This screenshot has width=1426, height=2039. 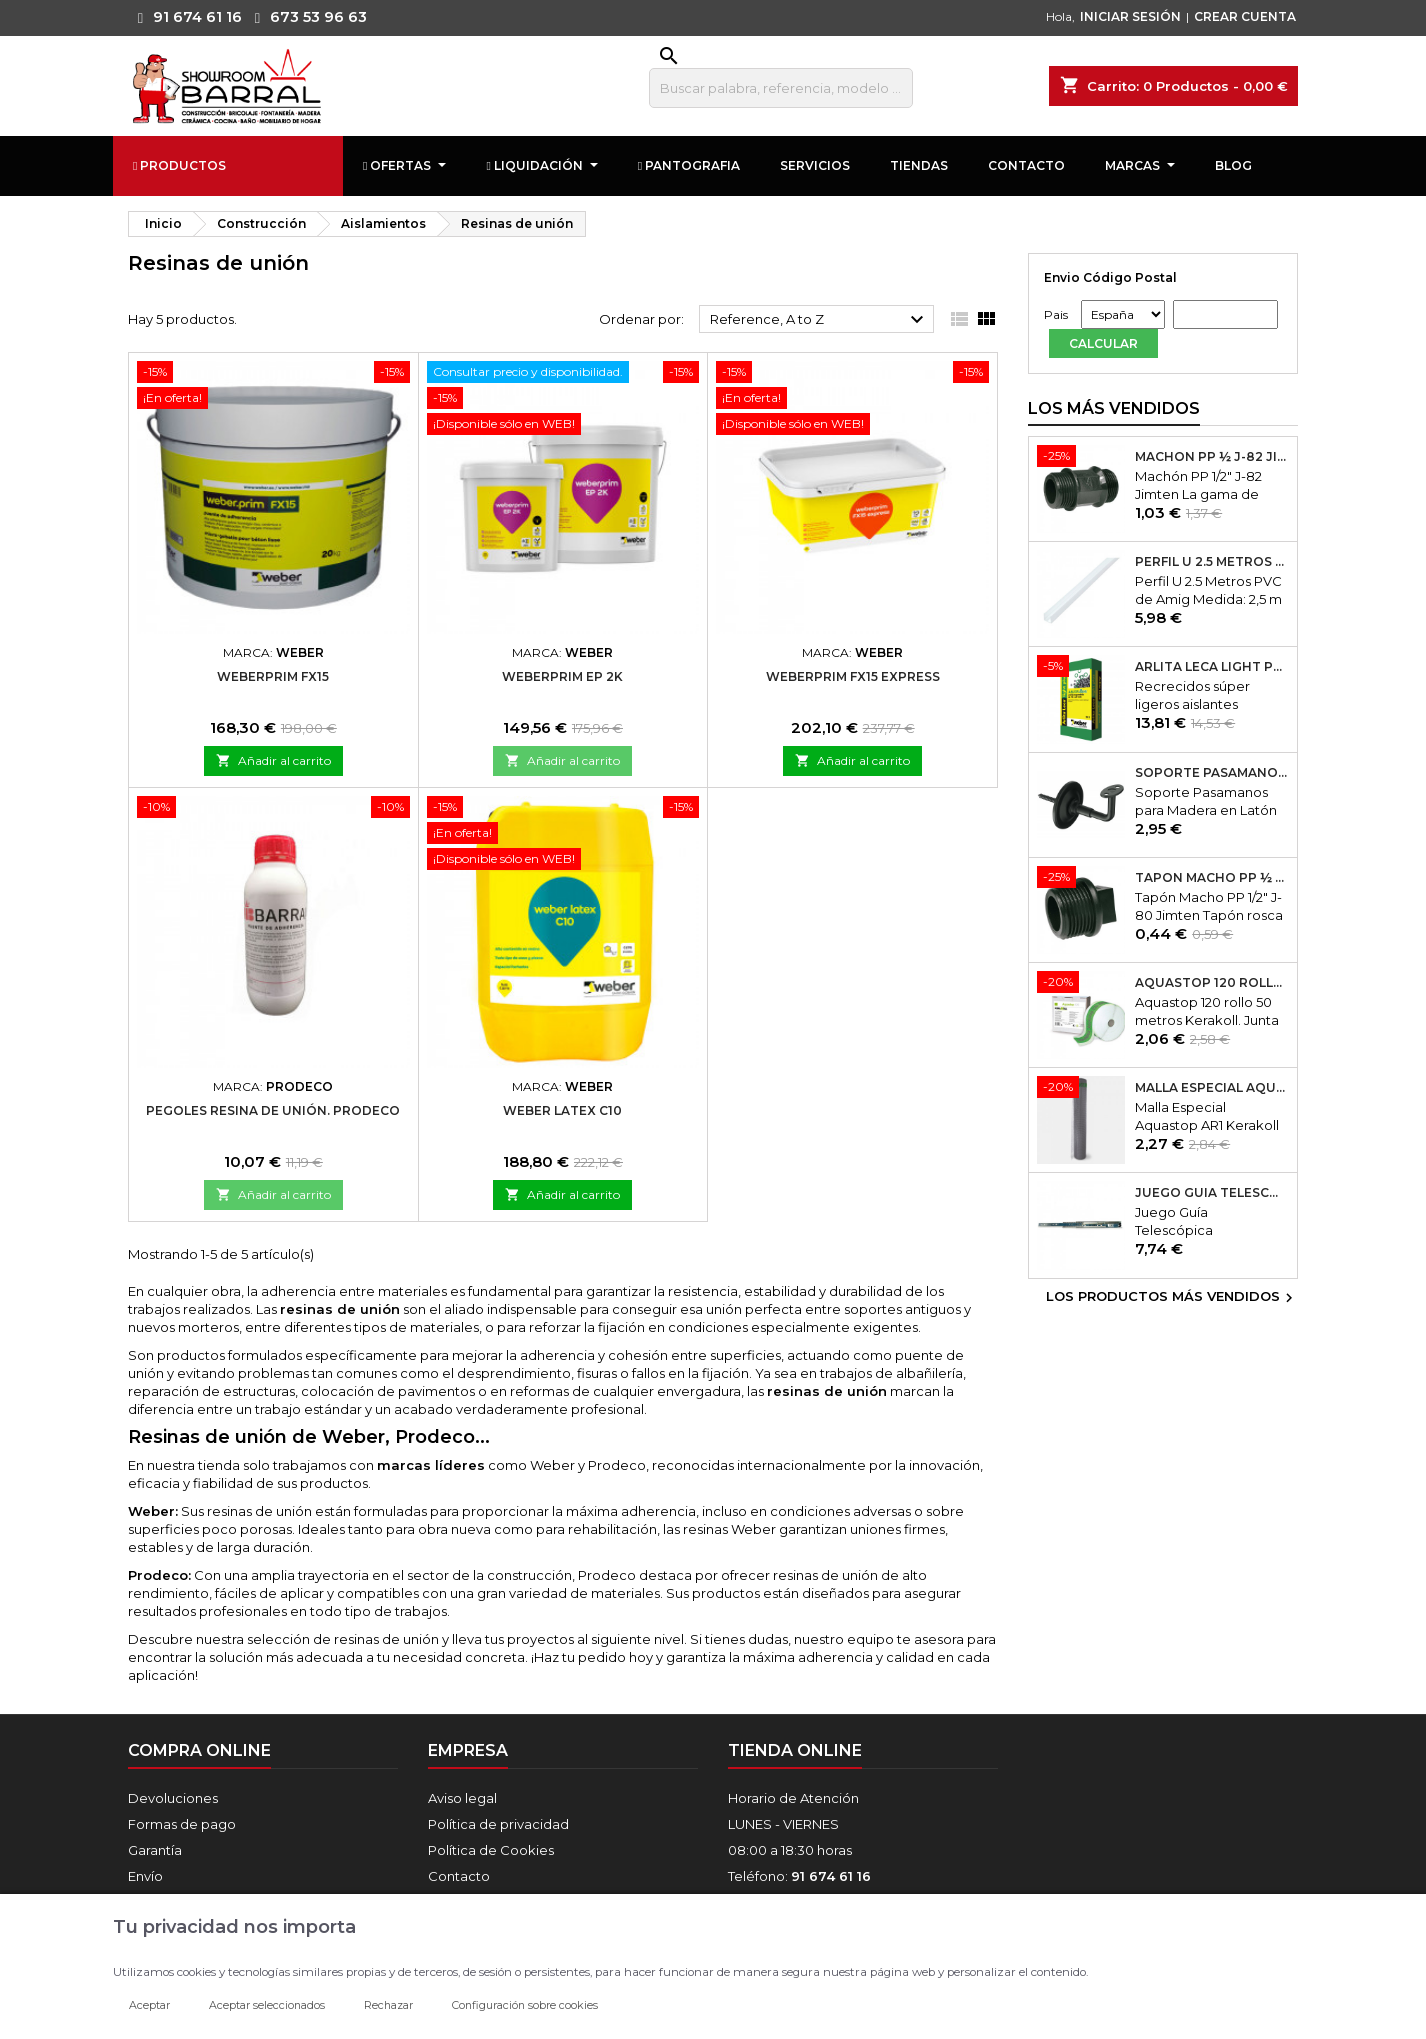 I want to click on Envío, so click(x=145, y=1876).